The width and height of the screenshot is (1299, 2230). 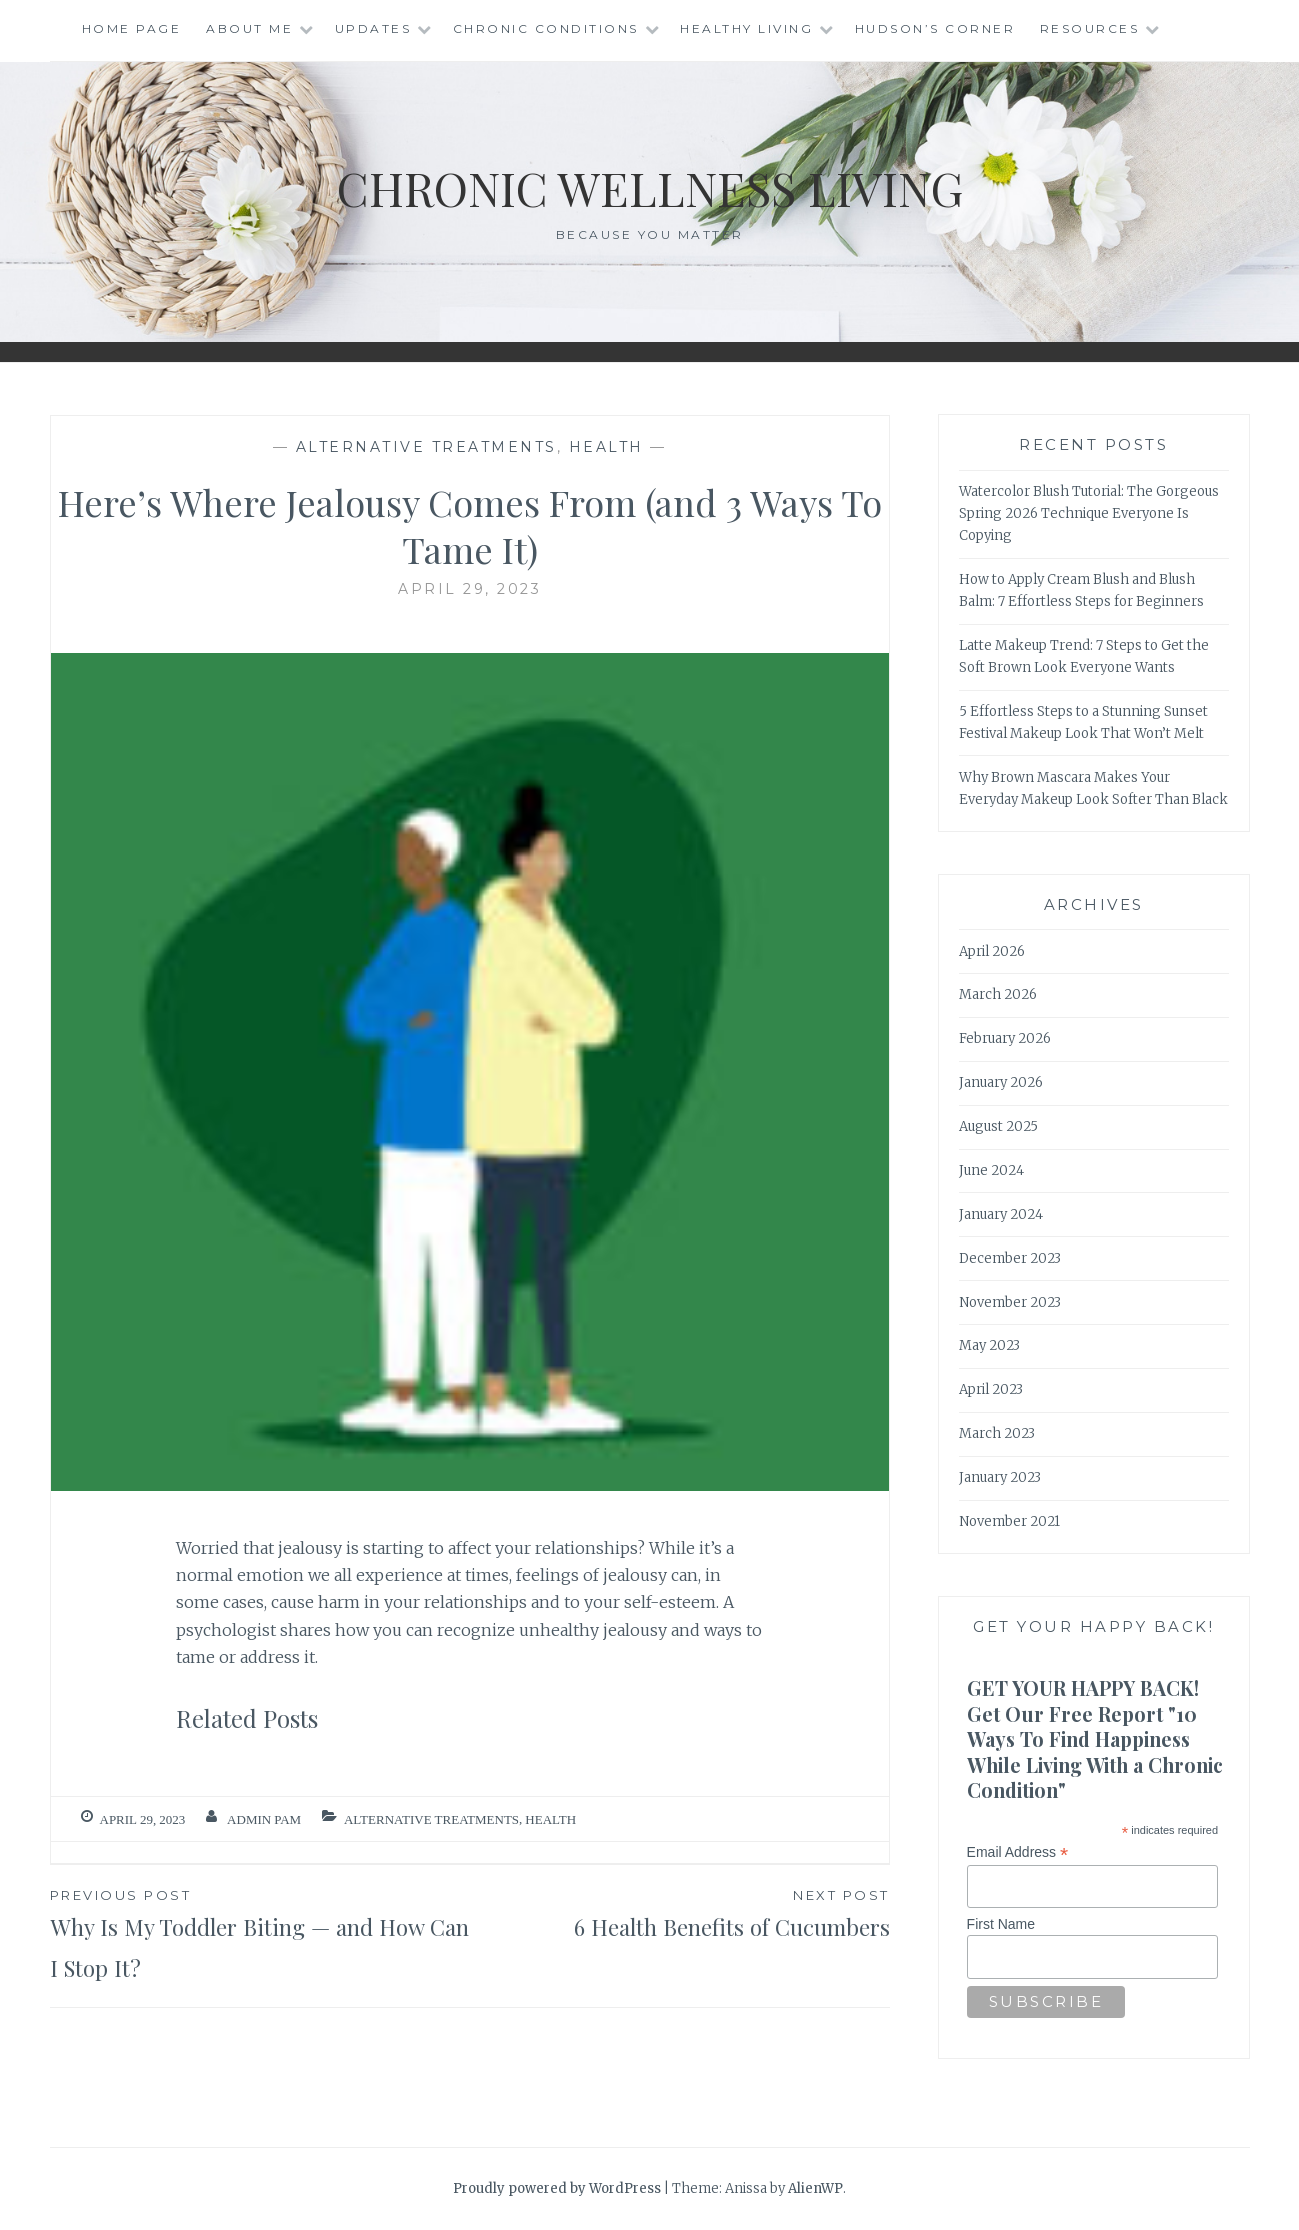 I want to click on January 2026, so click(x=1001, y=1082).